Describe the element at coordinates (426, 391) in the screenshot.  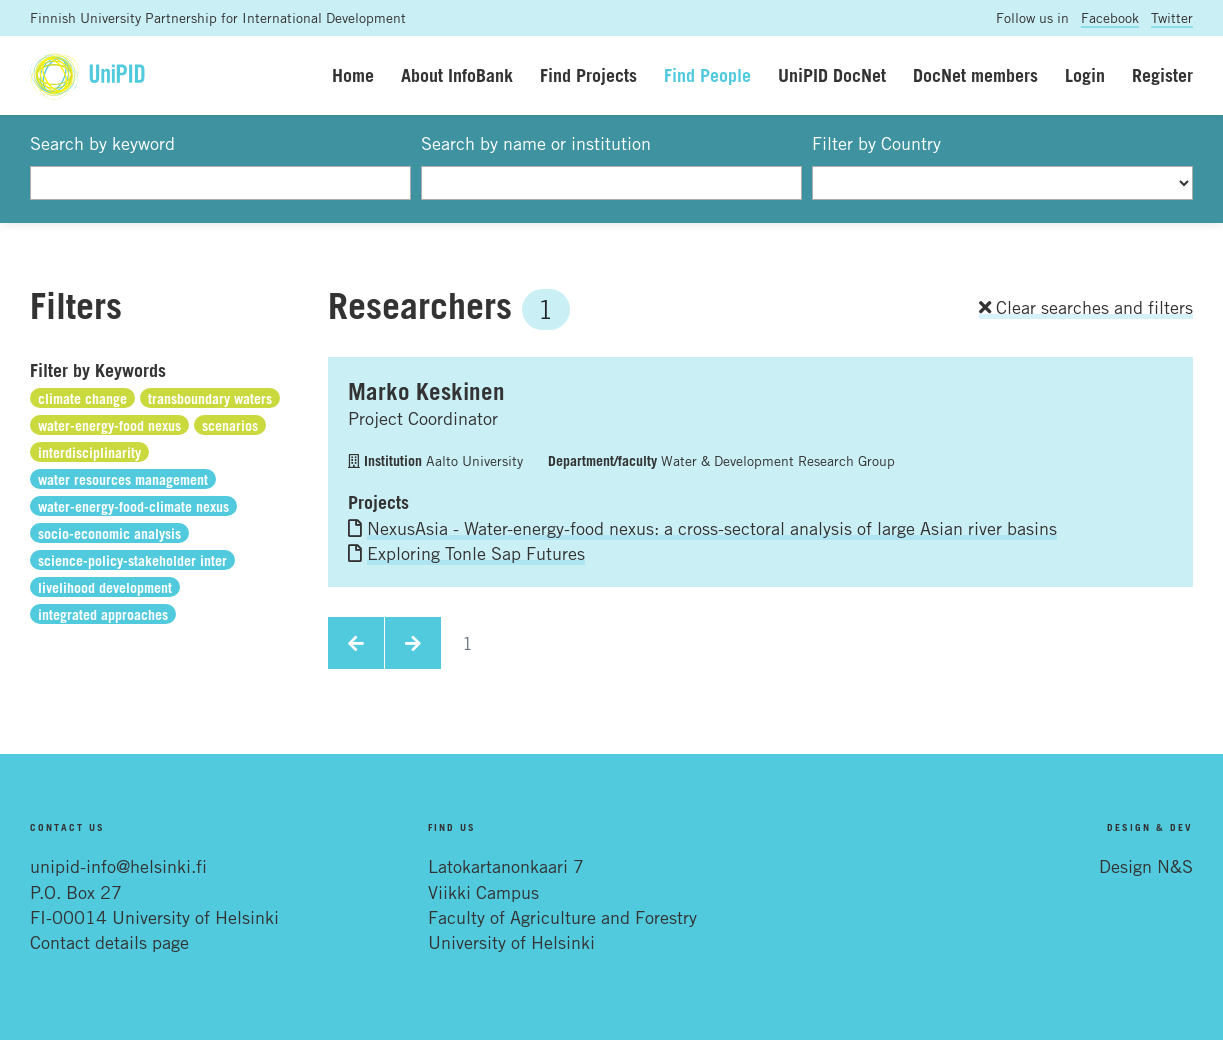
I see `Marko Keskinen` at that location.